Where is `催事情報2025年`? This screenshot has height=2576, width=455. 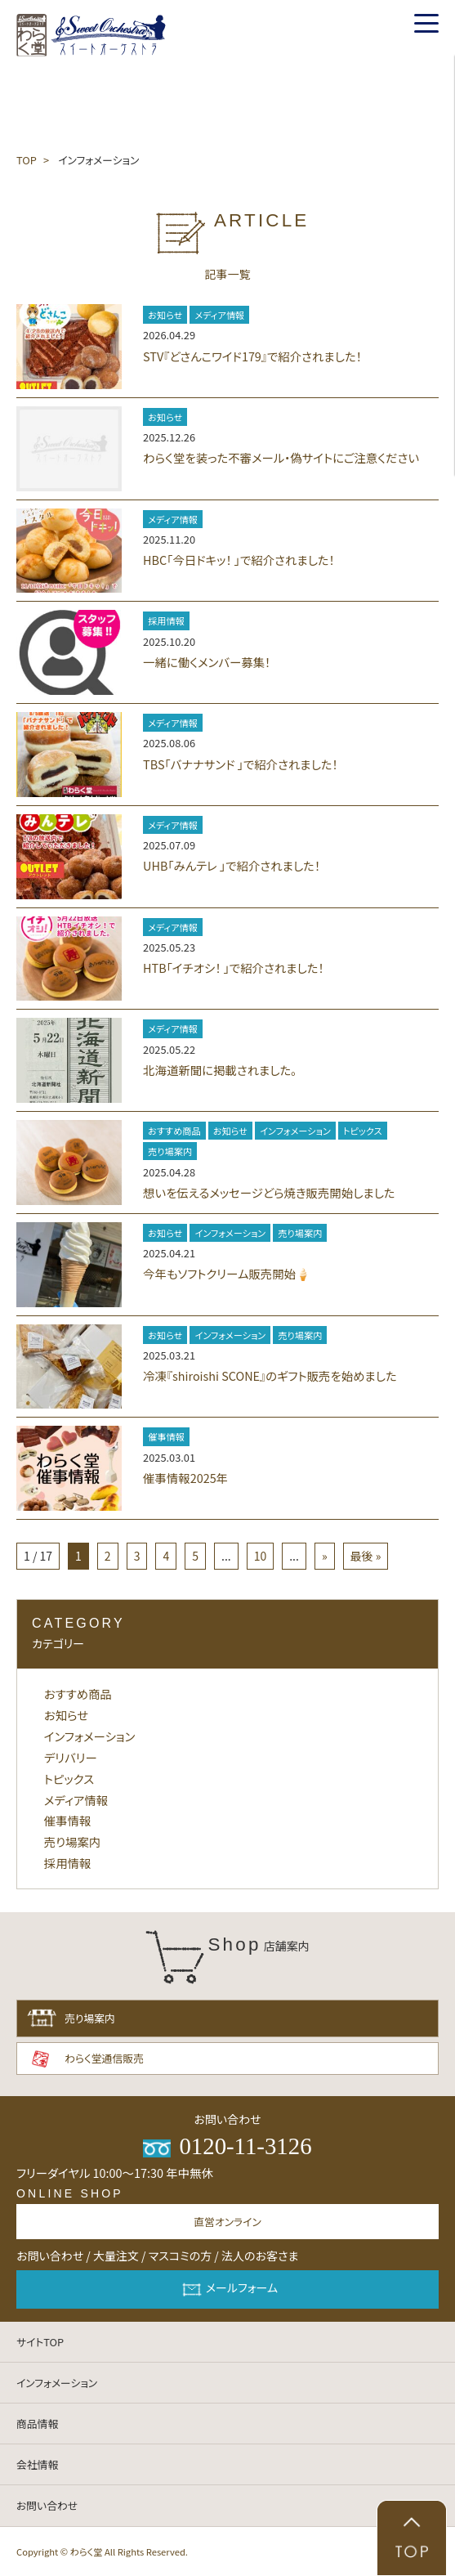
催事情報2025年 is located at coordinates (185, 1477).